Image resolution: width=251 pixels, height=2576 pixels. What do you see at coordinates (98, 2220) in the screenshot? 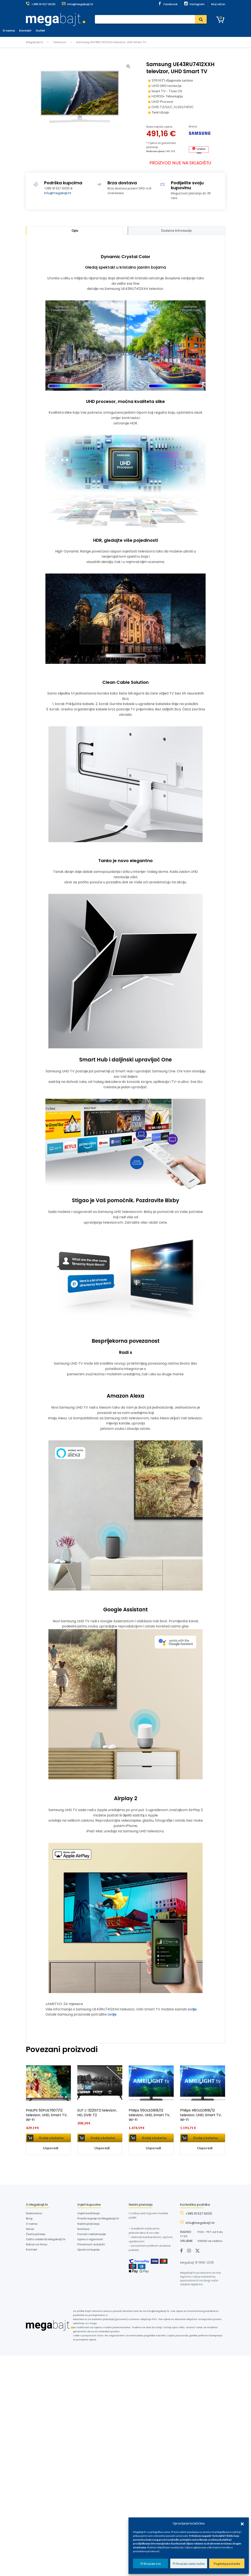
I see `Pravila kupnje na Megabajt.hr` at bounding box center [98, 2220].